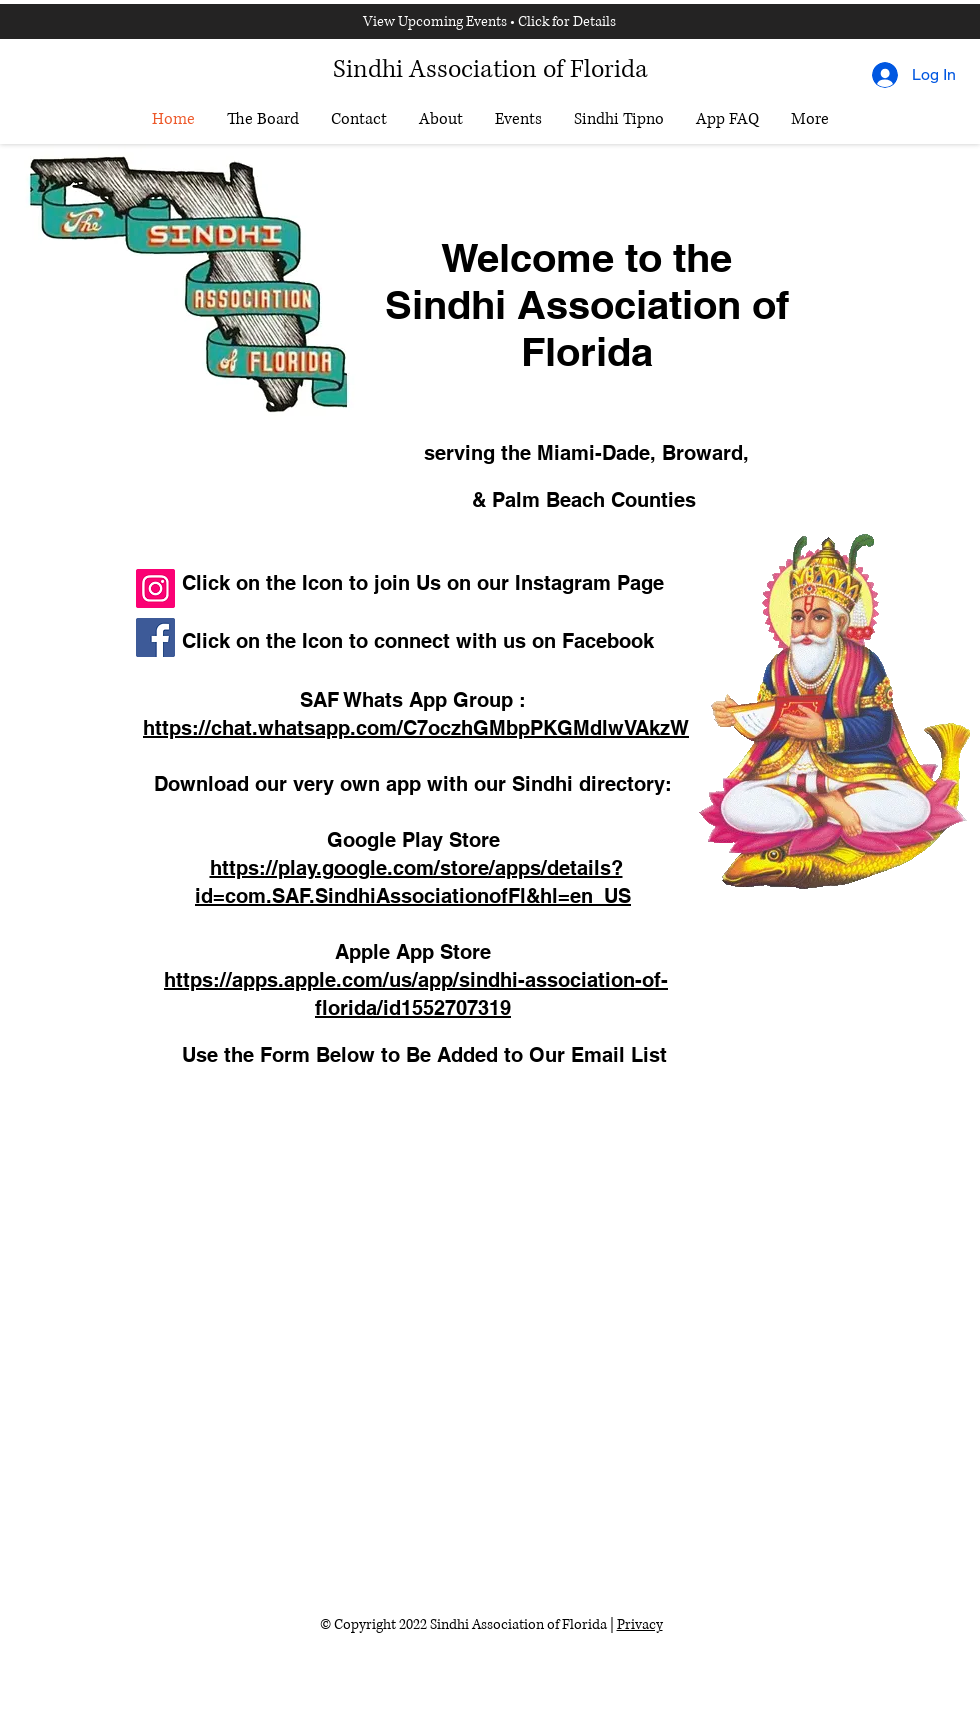  Describe the element at coordinates (640, 1624) in the screenshot. I see `Privacy` at that location.